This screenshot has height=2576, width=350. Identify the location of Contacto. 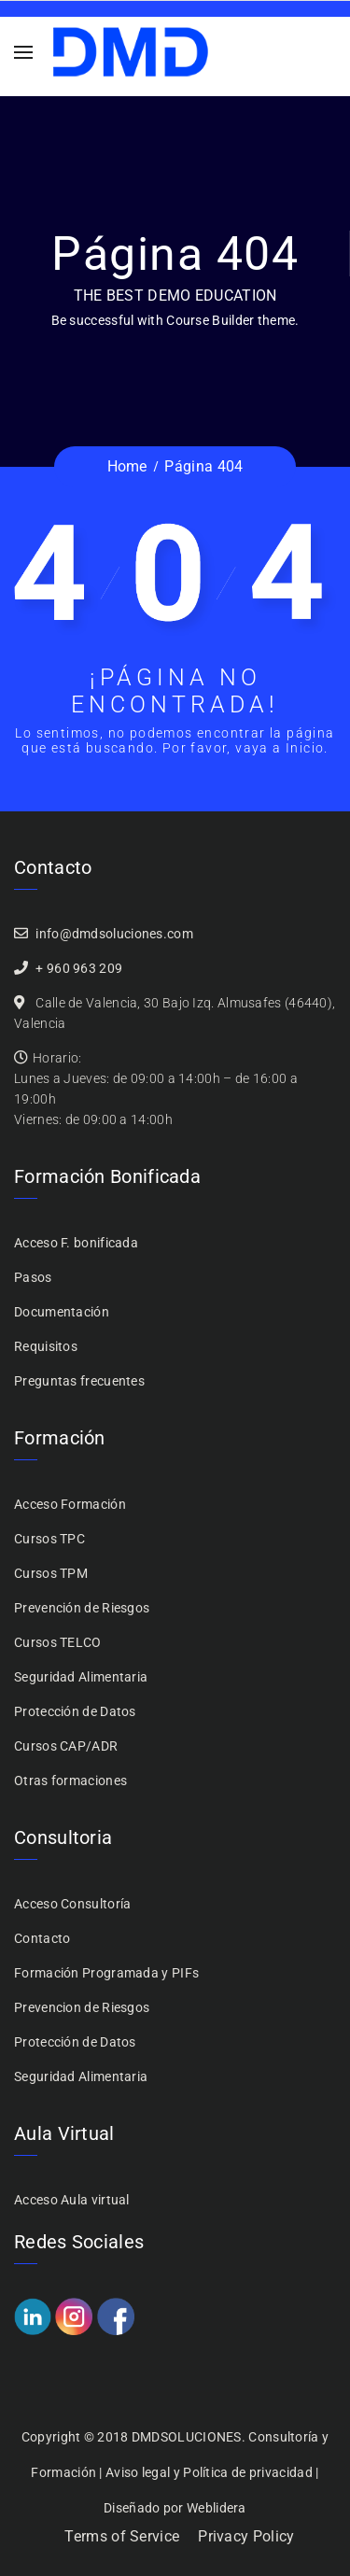
(42, 1938).